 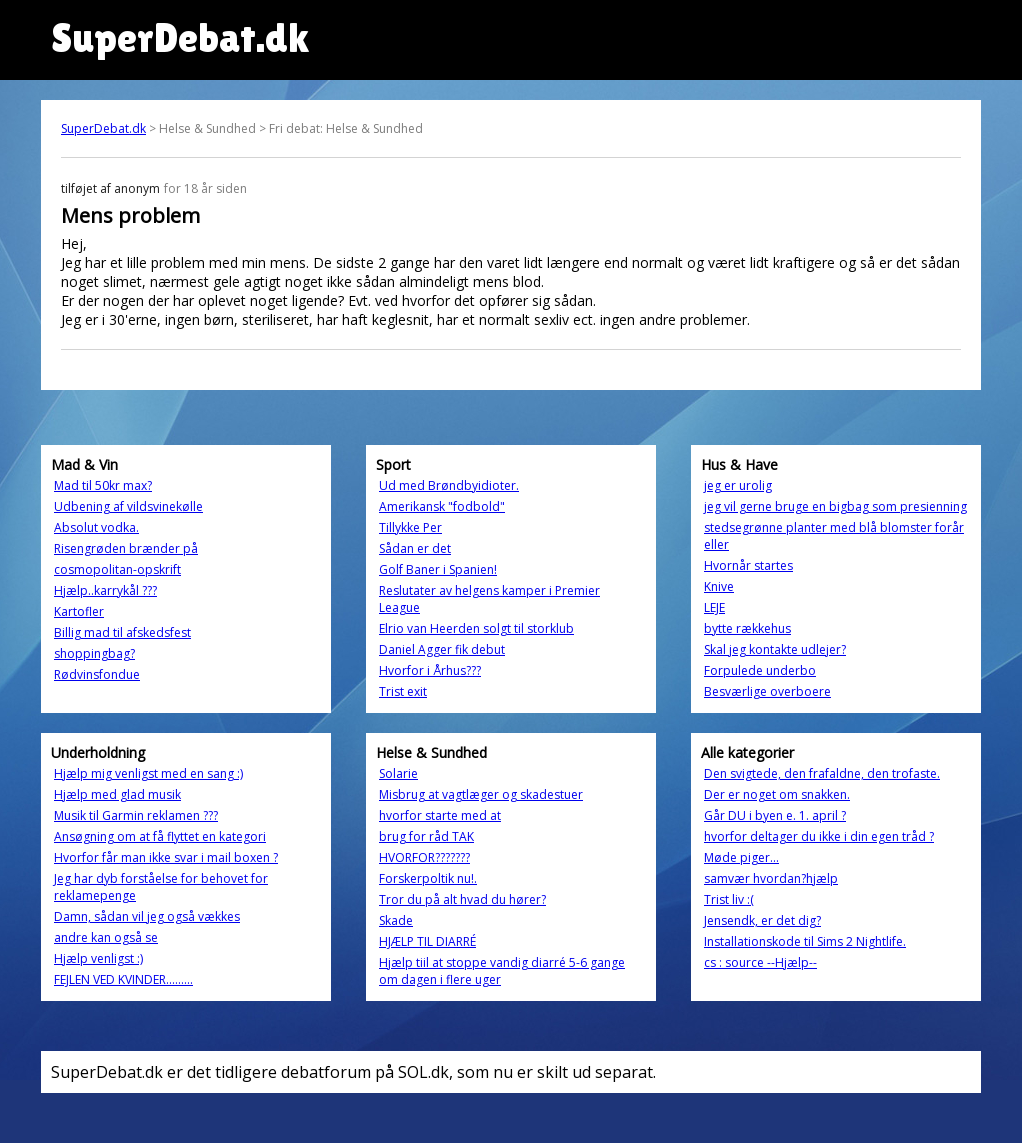 What do you see at coordinates (819, 836) in the screenshot?
I see `hvorfor deltager du ikke i din egen tråd ?` at bounding box center [819, 836].